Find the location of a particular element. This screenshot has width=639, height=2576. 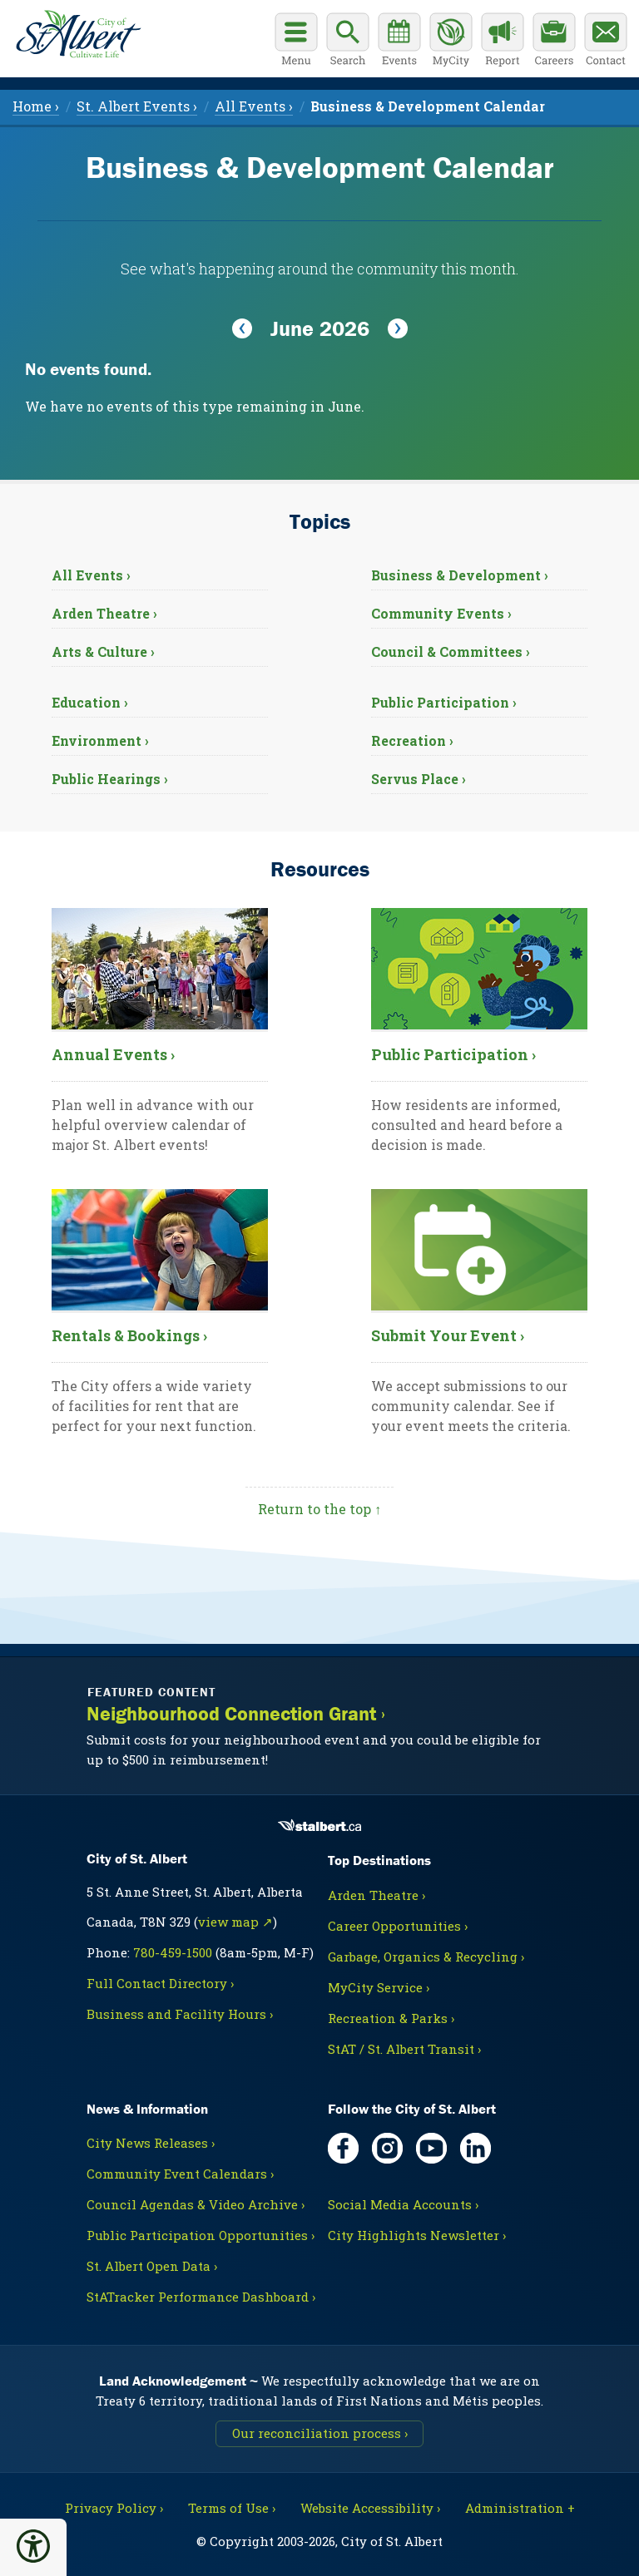

City Highlights Newsletter › is located at coordinates (417, 2235).